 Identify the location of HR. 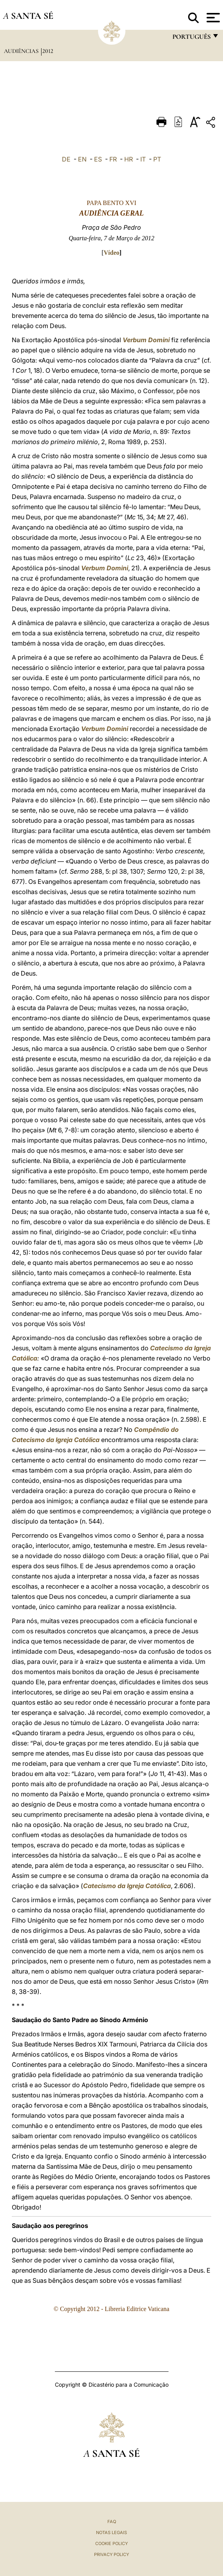
(128, 159).